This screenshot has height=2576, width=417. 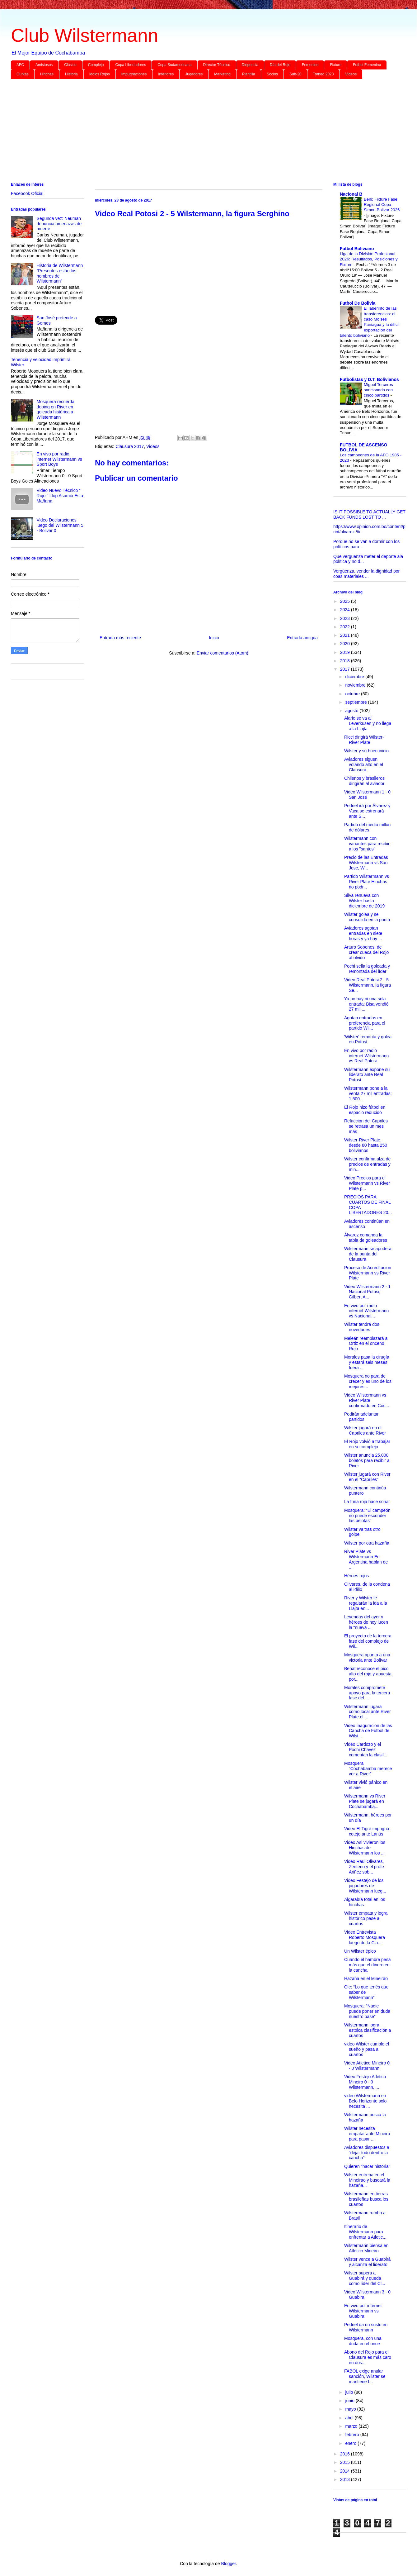 What do you see at coordinates (367, 1515) in the screenshot?
I see `Mosquera: “El campeón no puede esconder las pelotas”` at bounding box center [367, 1515].